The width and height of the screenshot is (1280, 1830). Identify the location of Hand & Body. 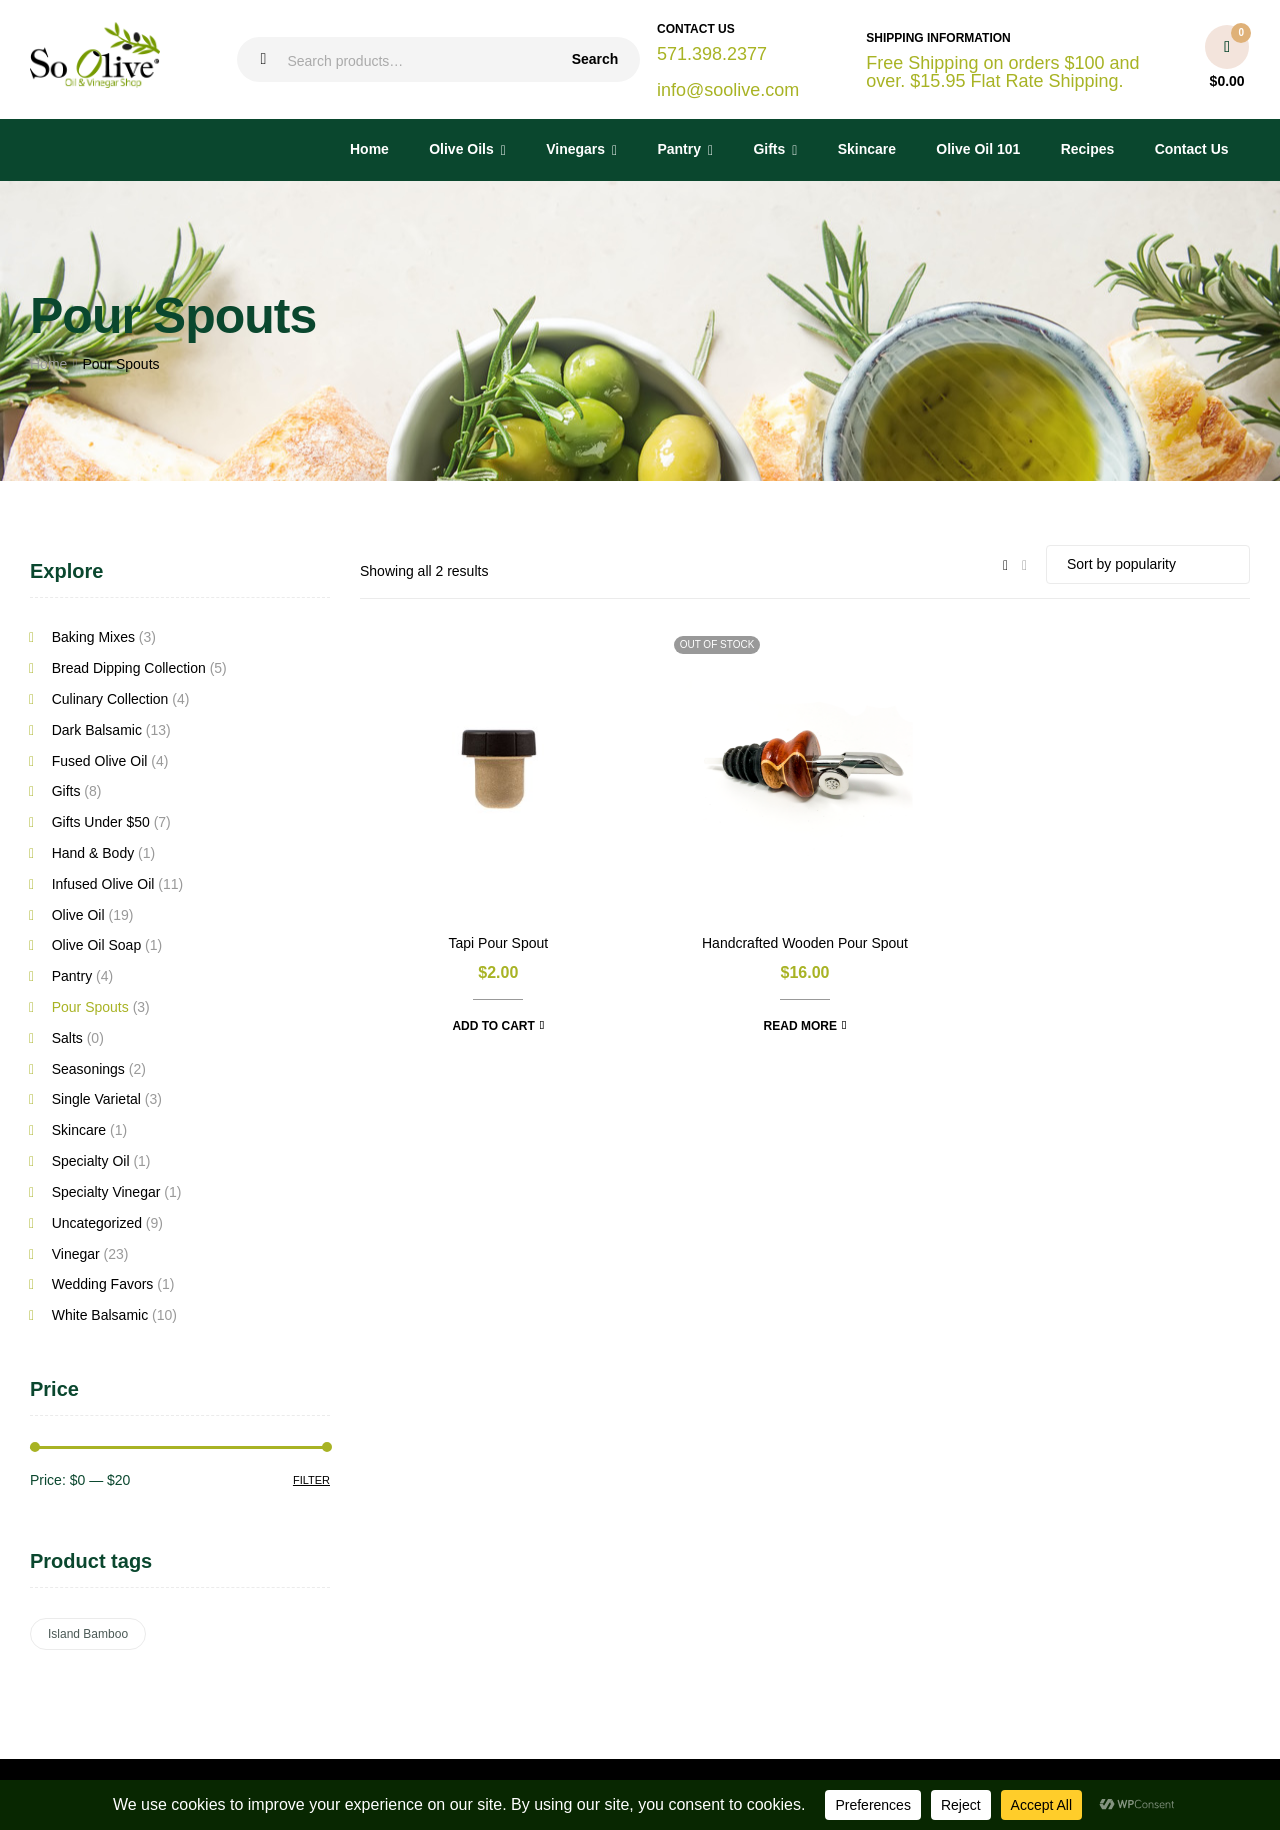
(93, 853).